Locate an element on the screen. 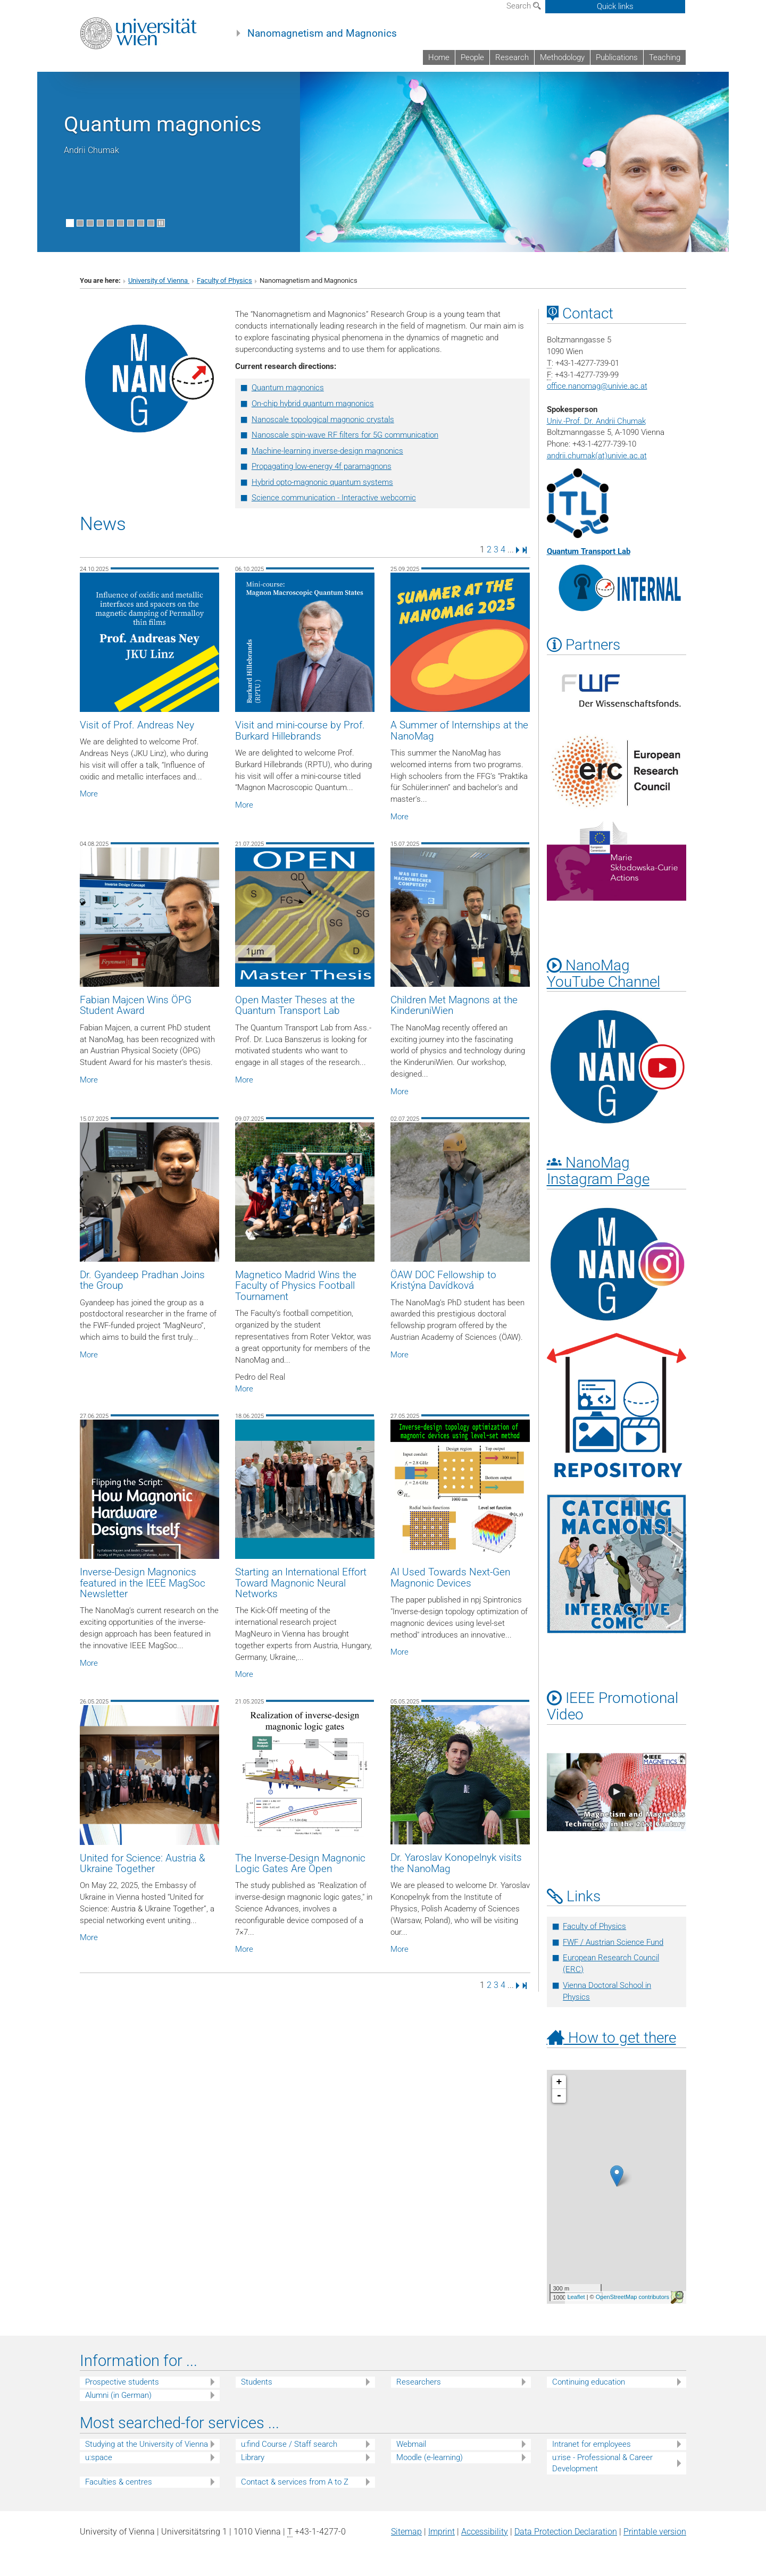 This screenshot has width=766, height=2576. Nanomagnetism and Magnonics is located at coordinates (322, 33).